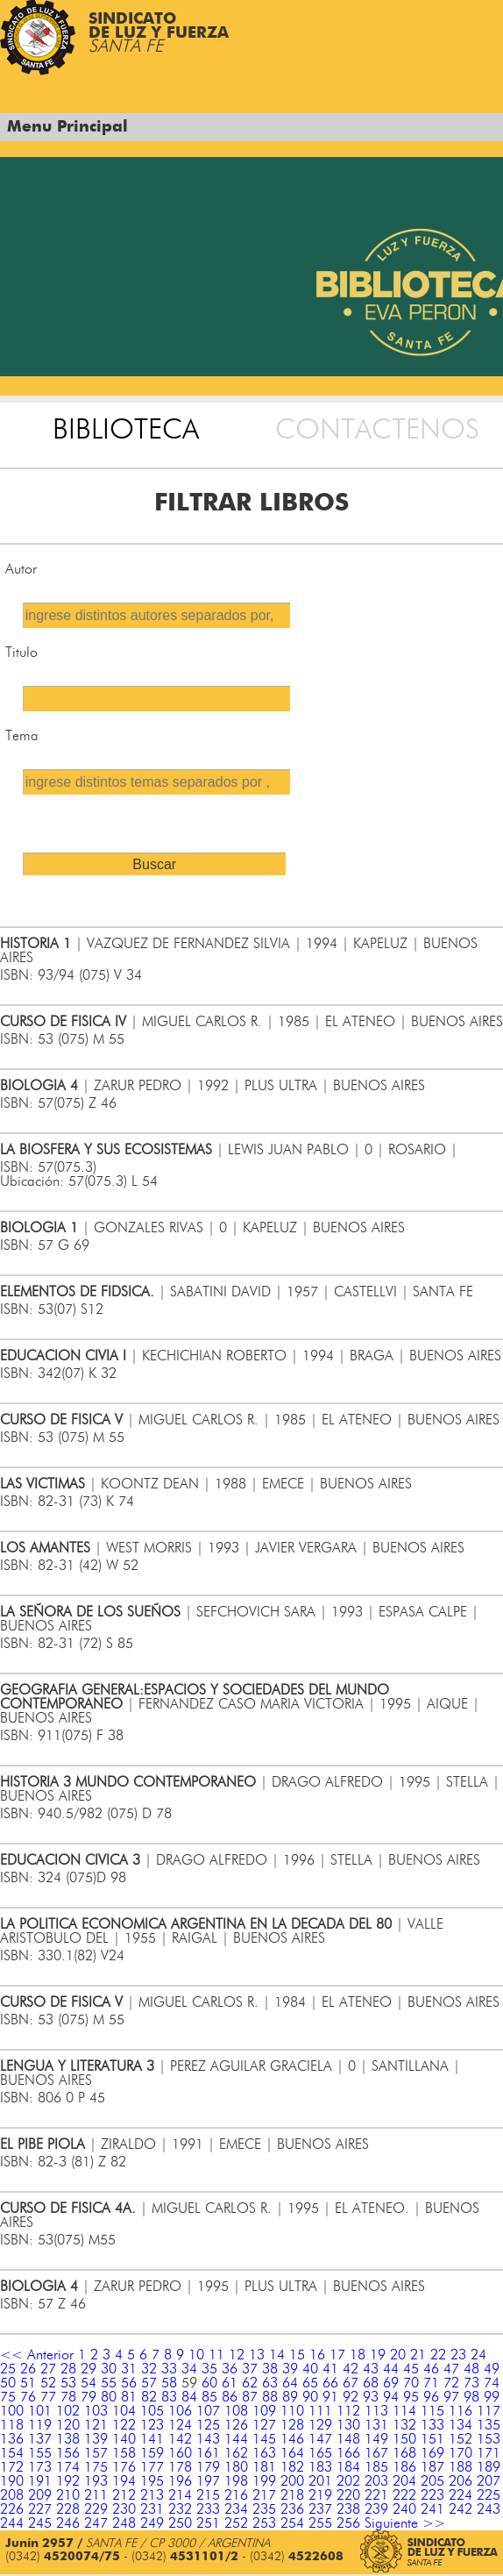  What do you see at coordinates (292, 2467) in the screenshot?
I see `182` at bounding box center [292, 2467].